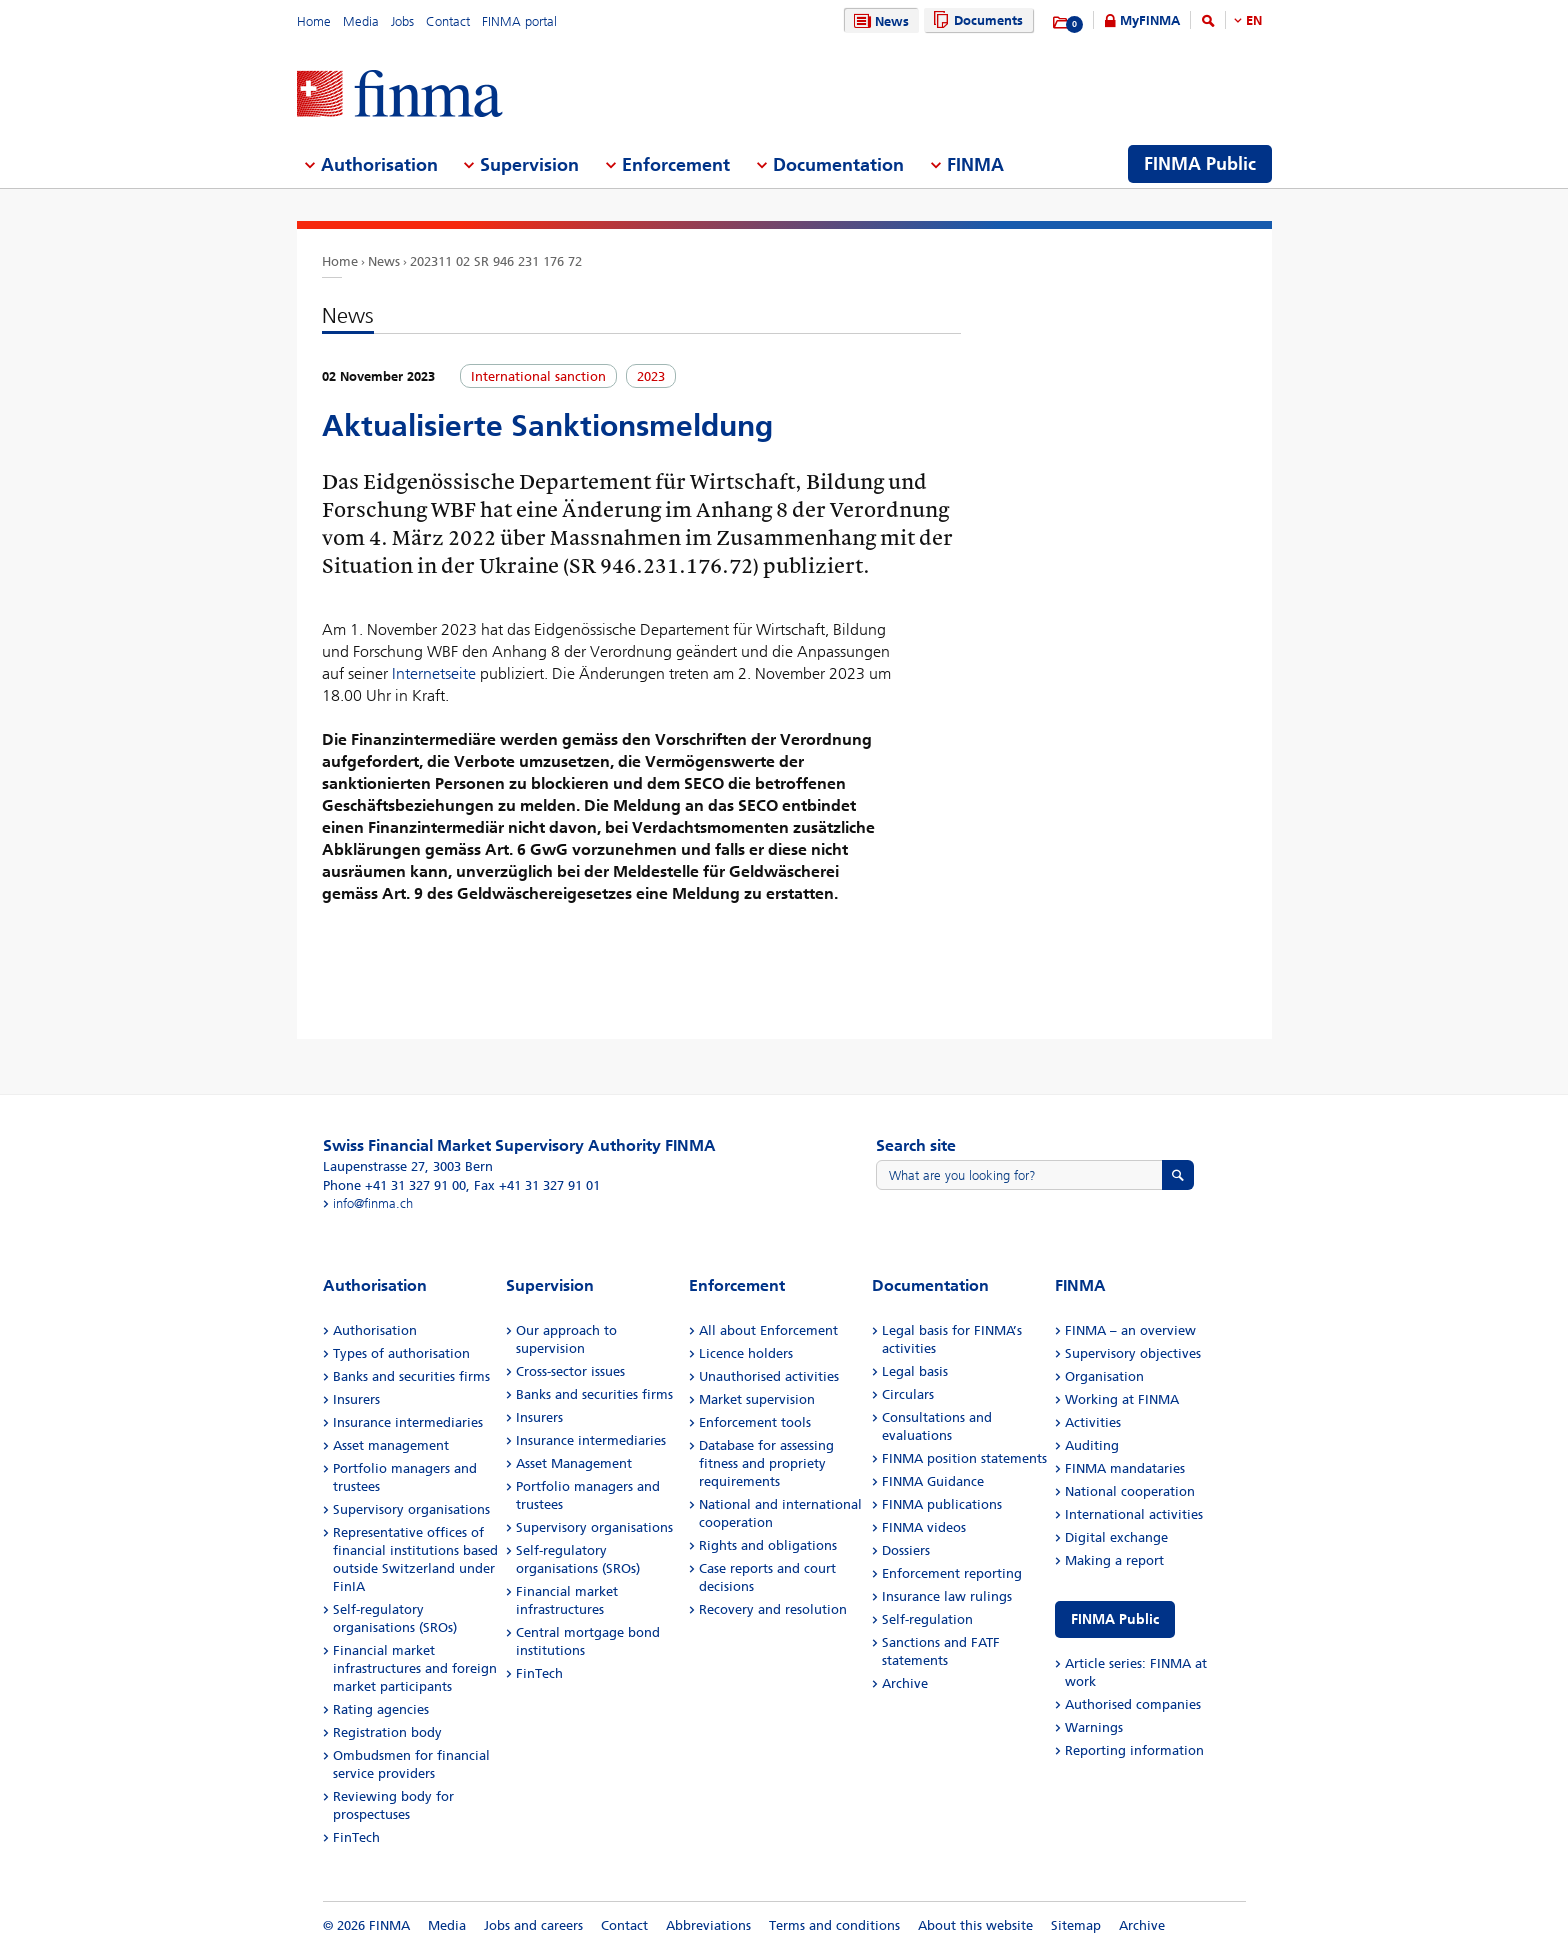 This screenshot has width=1568, height=1948. What do you see at coordinates (975, 20) in the screenshot?
I see `Documents` at bounding box center [975, 20].